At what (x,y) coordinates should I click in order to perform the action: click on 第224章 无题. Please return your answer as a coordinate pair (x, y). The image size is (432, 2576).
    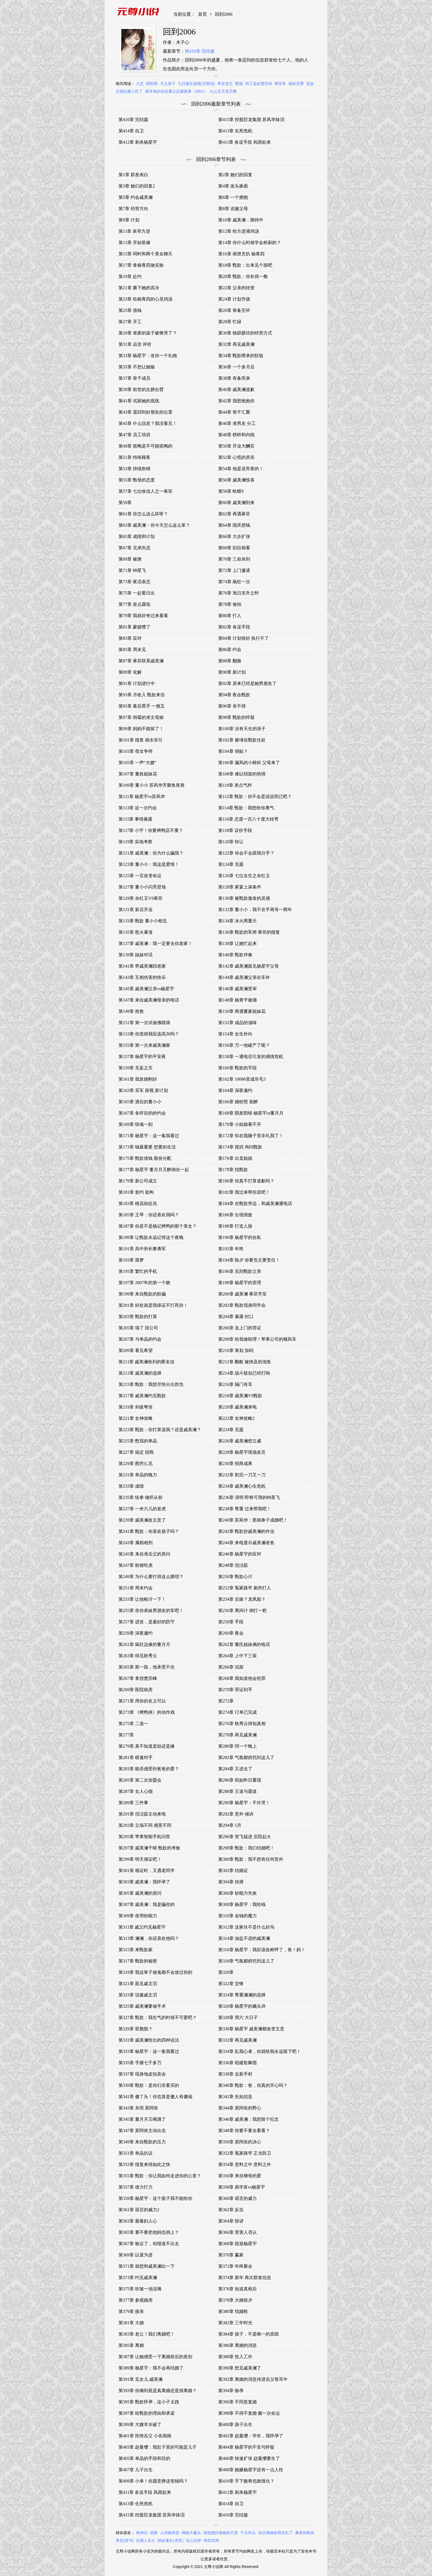
    Looking at the image, I should click on (231, 1429).